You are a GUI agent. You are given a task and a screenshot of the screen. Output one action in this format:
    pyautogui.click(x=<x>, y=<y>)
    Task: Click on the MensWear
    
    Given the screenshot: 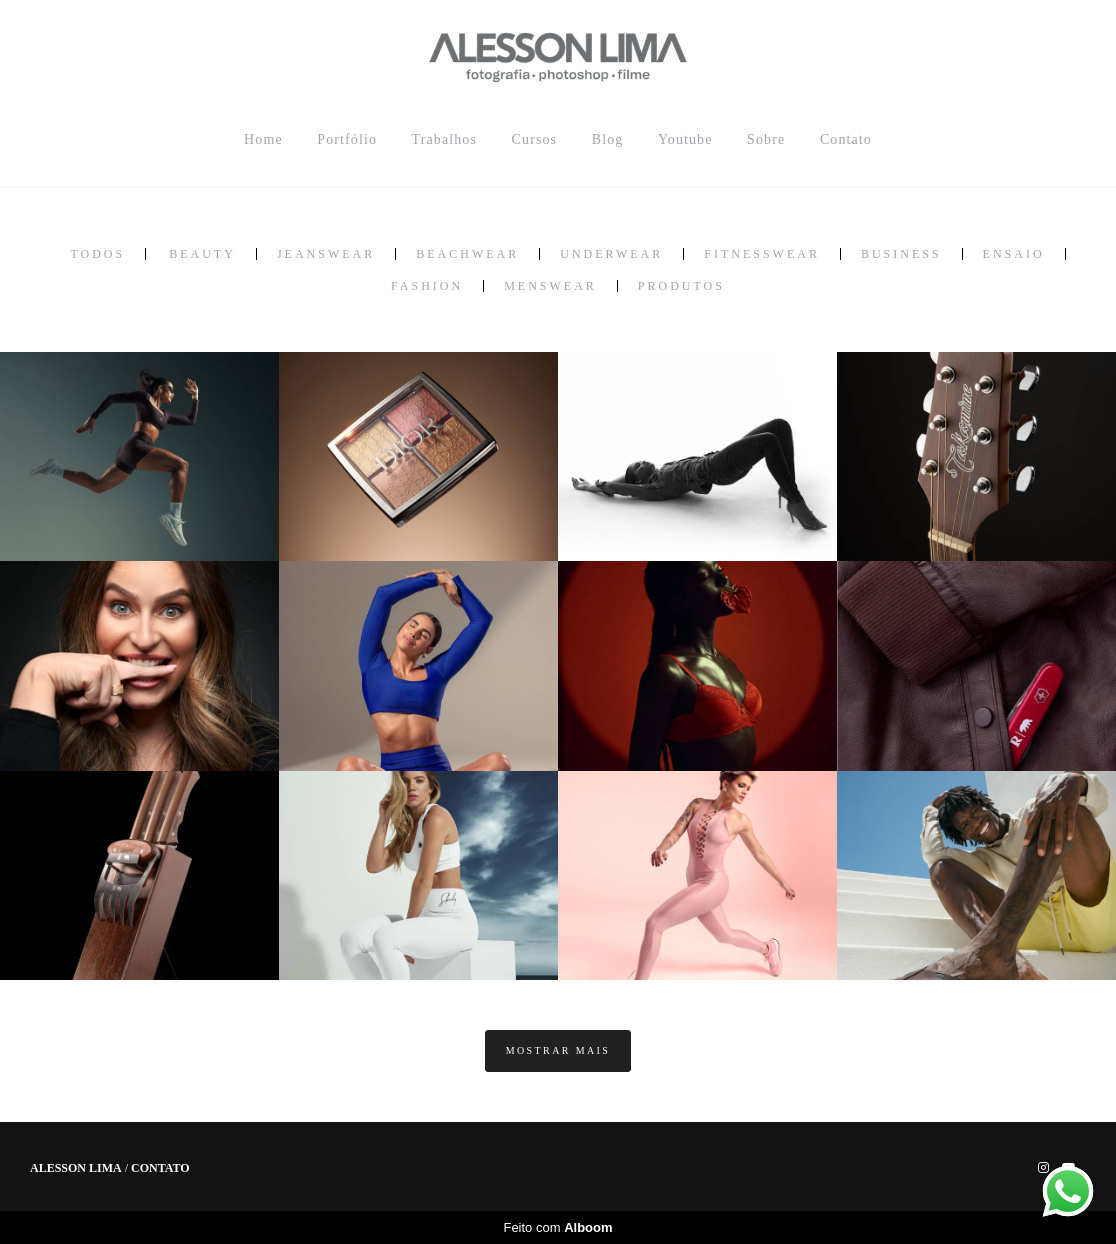 What is the action you would take?
    pyautogui.click(x=550, y=286)
    